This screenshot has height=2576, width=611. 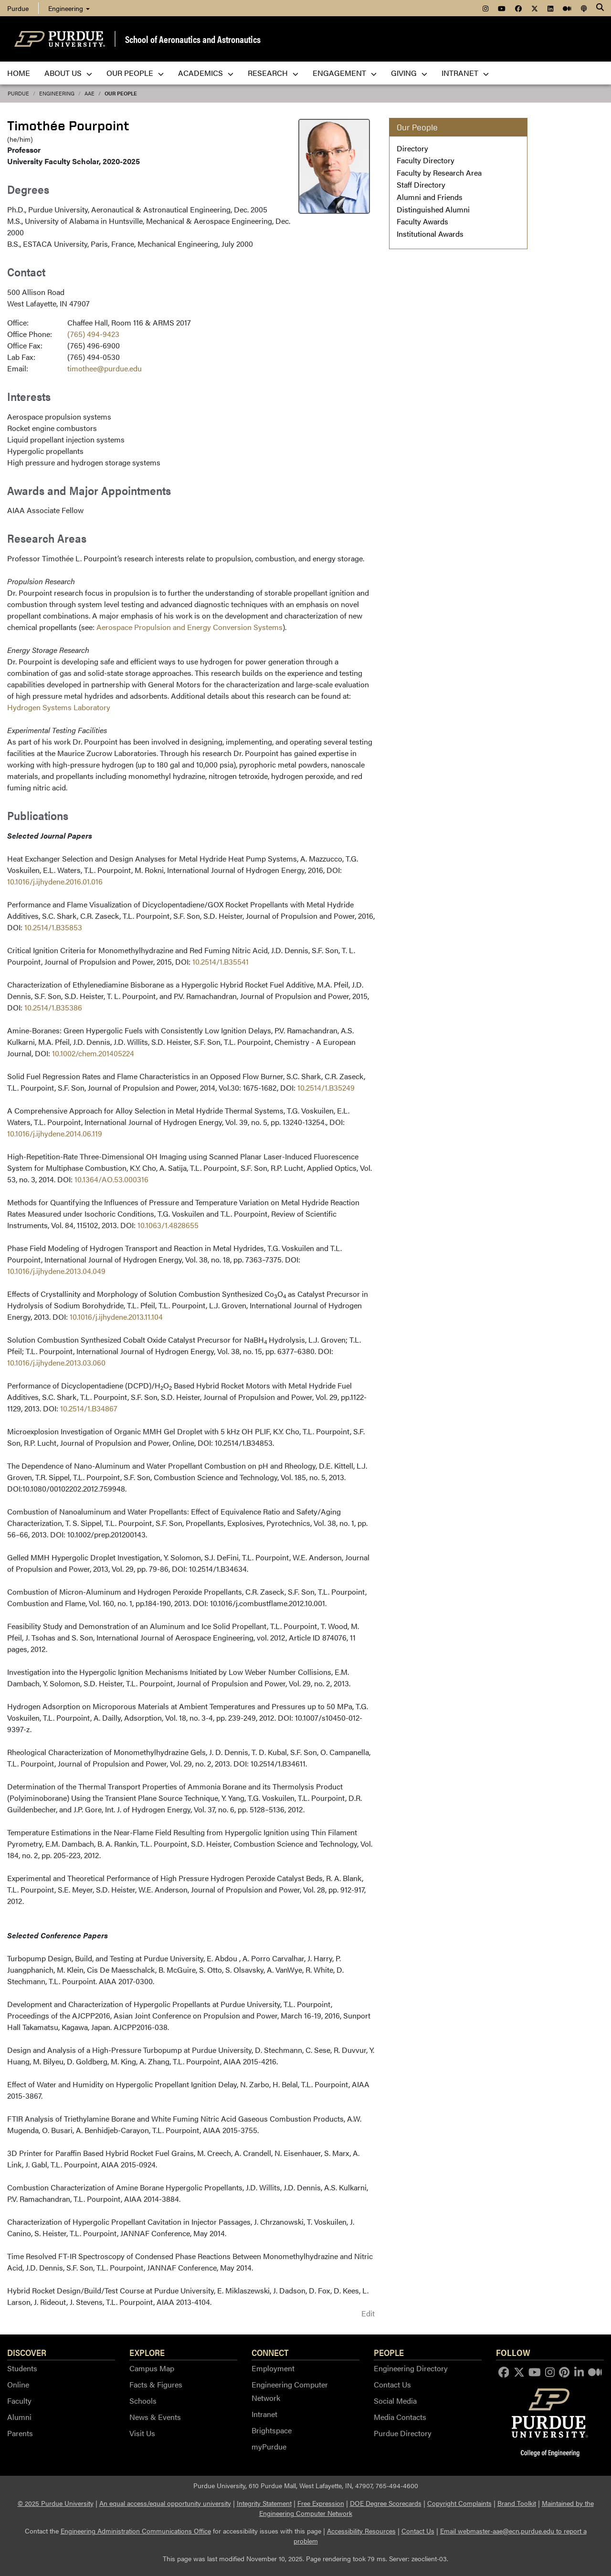 I want to click on 10.1016/j.ijhydene.2013.03.060, so click(x=56, y=1362).